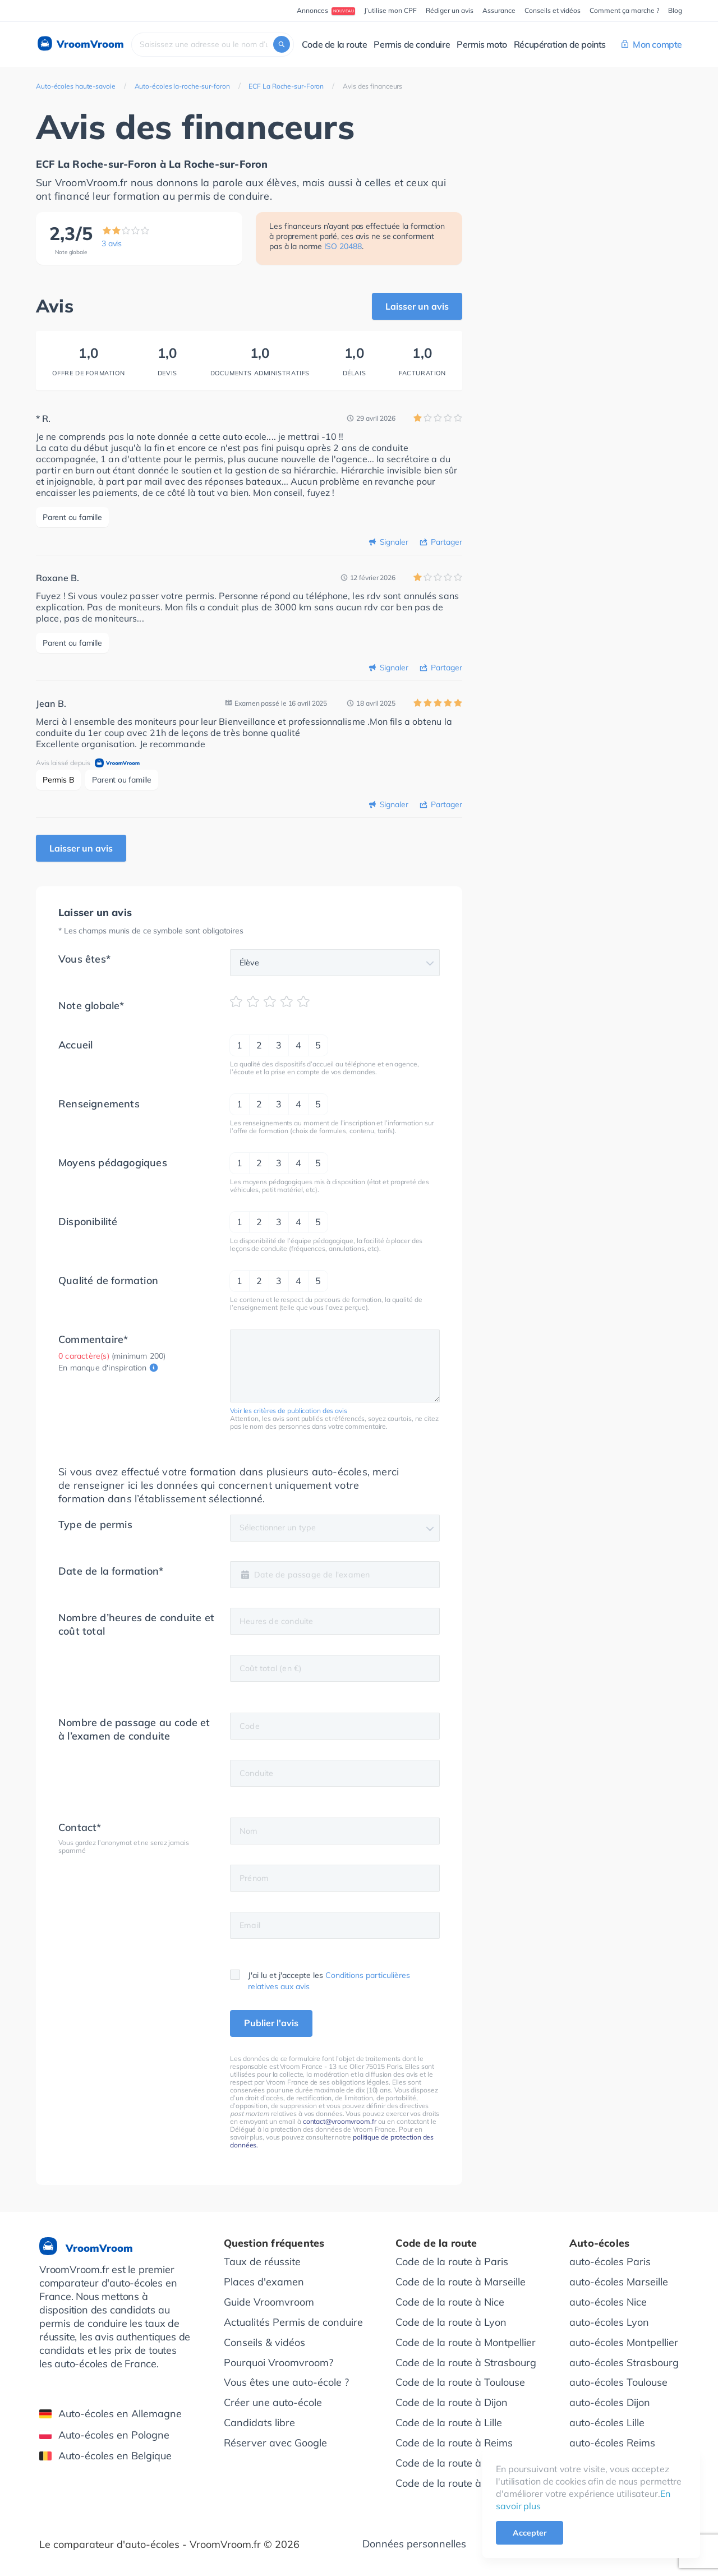  Describe the element at coordinates (394, 542) in the screenshot. I see `Signaler` at that location.